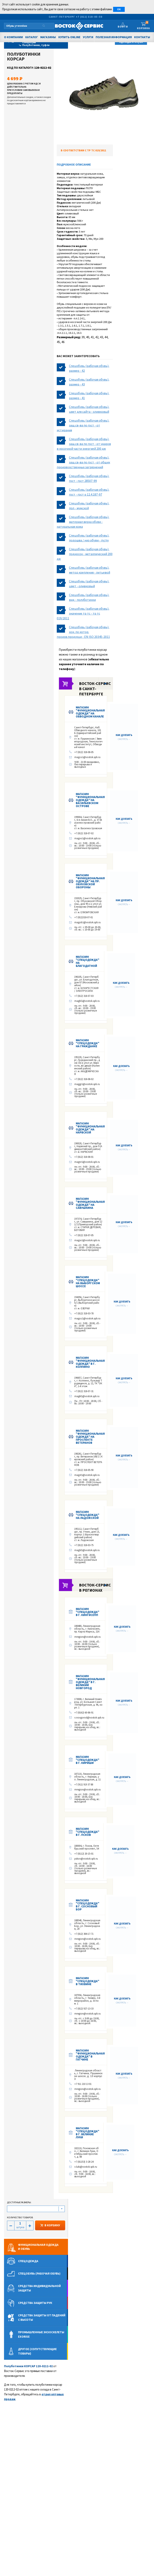 This screenshot has width=154, height=2576. I want to click on OK, so click(119, 9).